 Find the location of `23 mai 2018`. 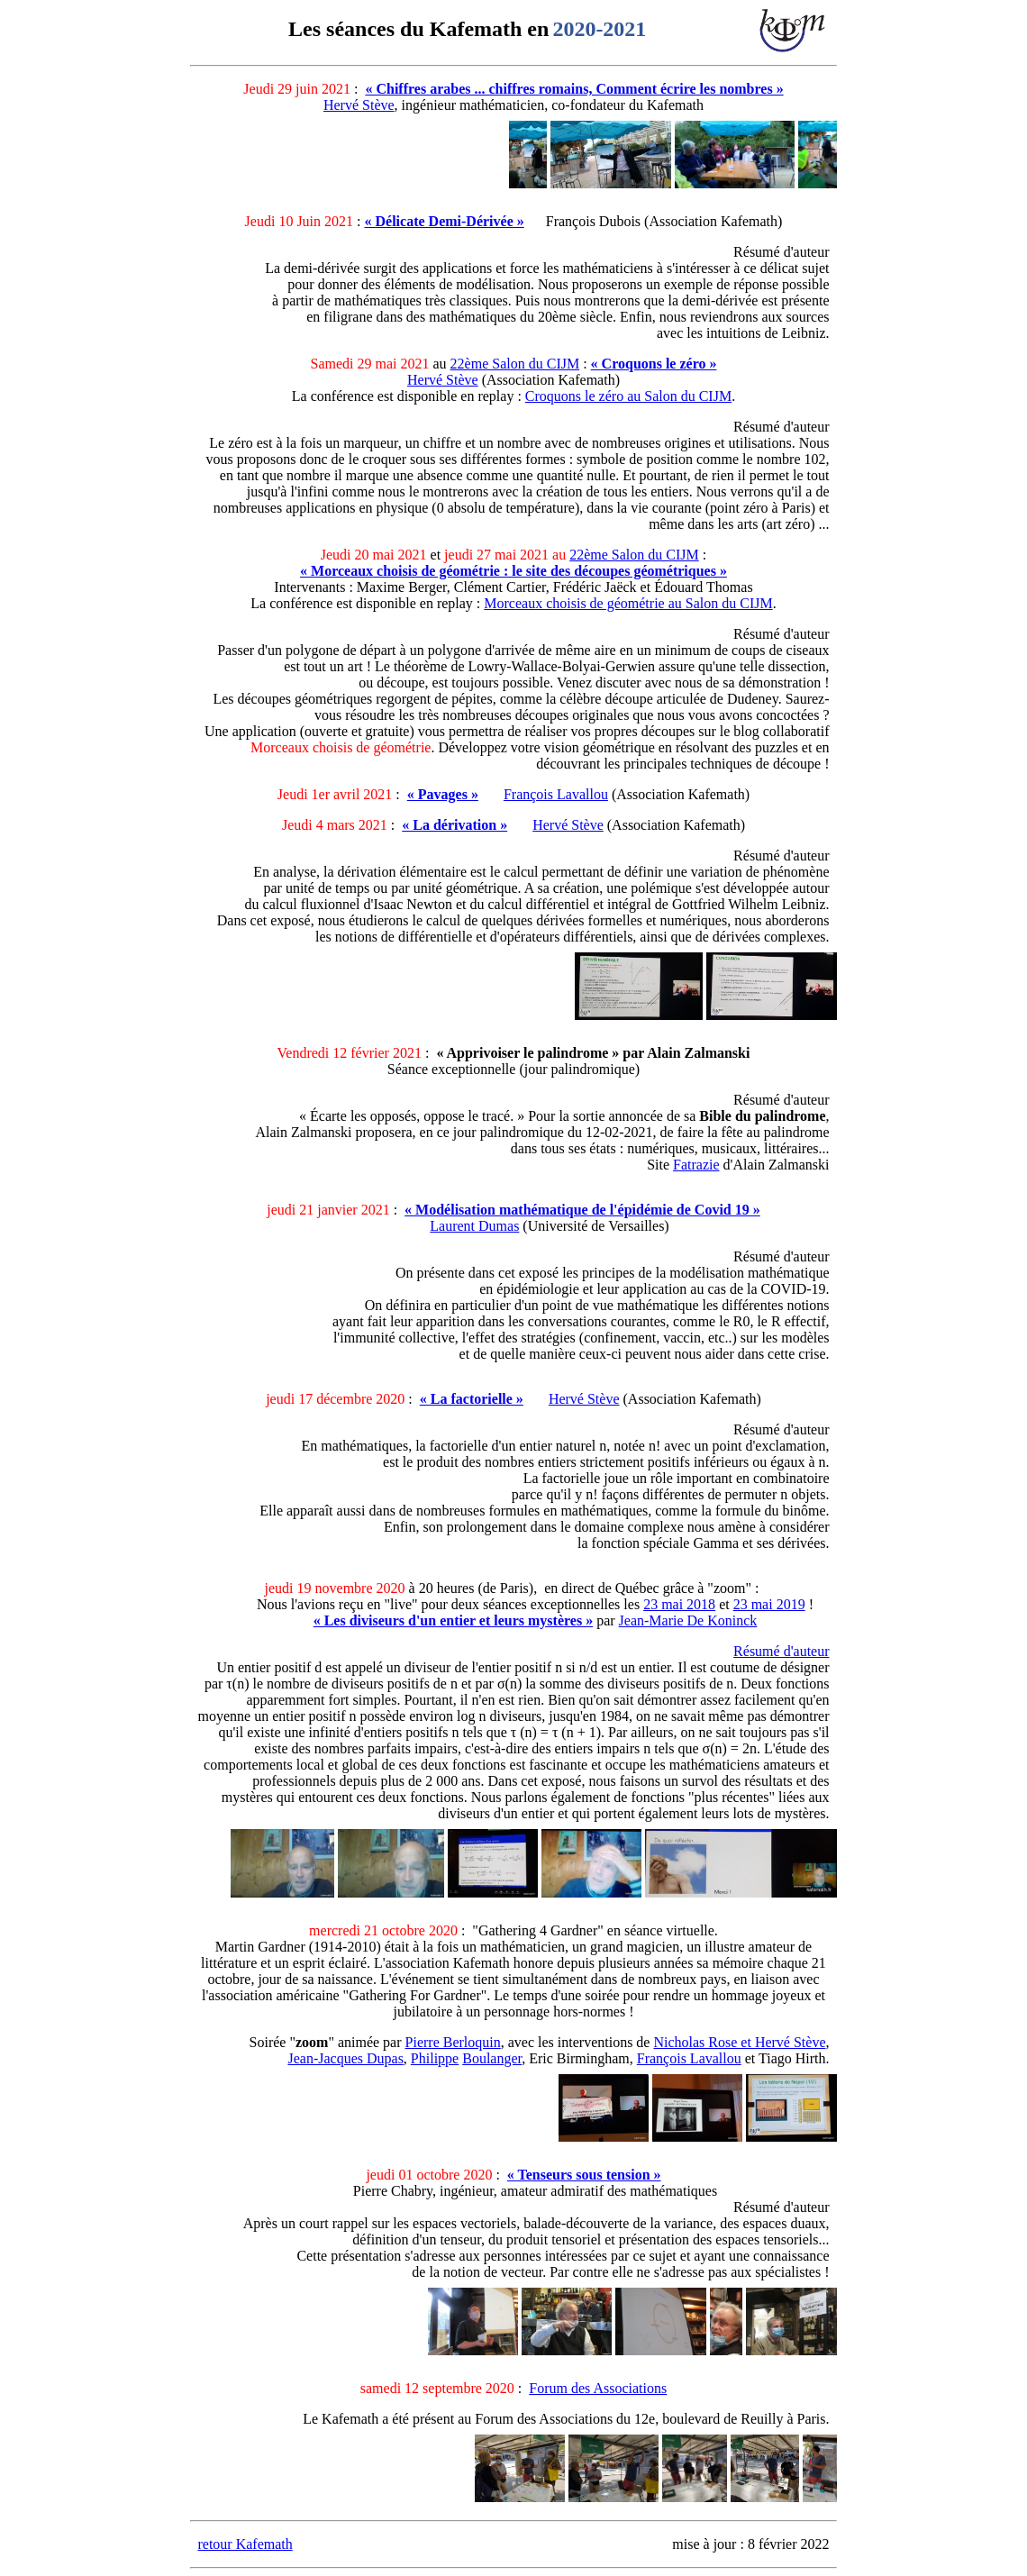

23 mai 2018 is located at coordinates (679, 1604).